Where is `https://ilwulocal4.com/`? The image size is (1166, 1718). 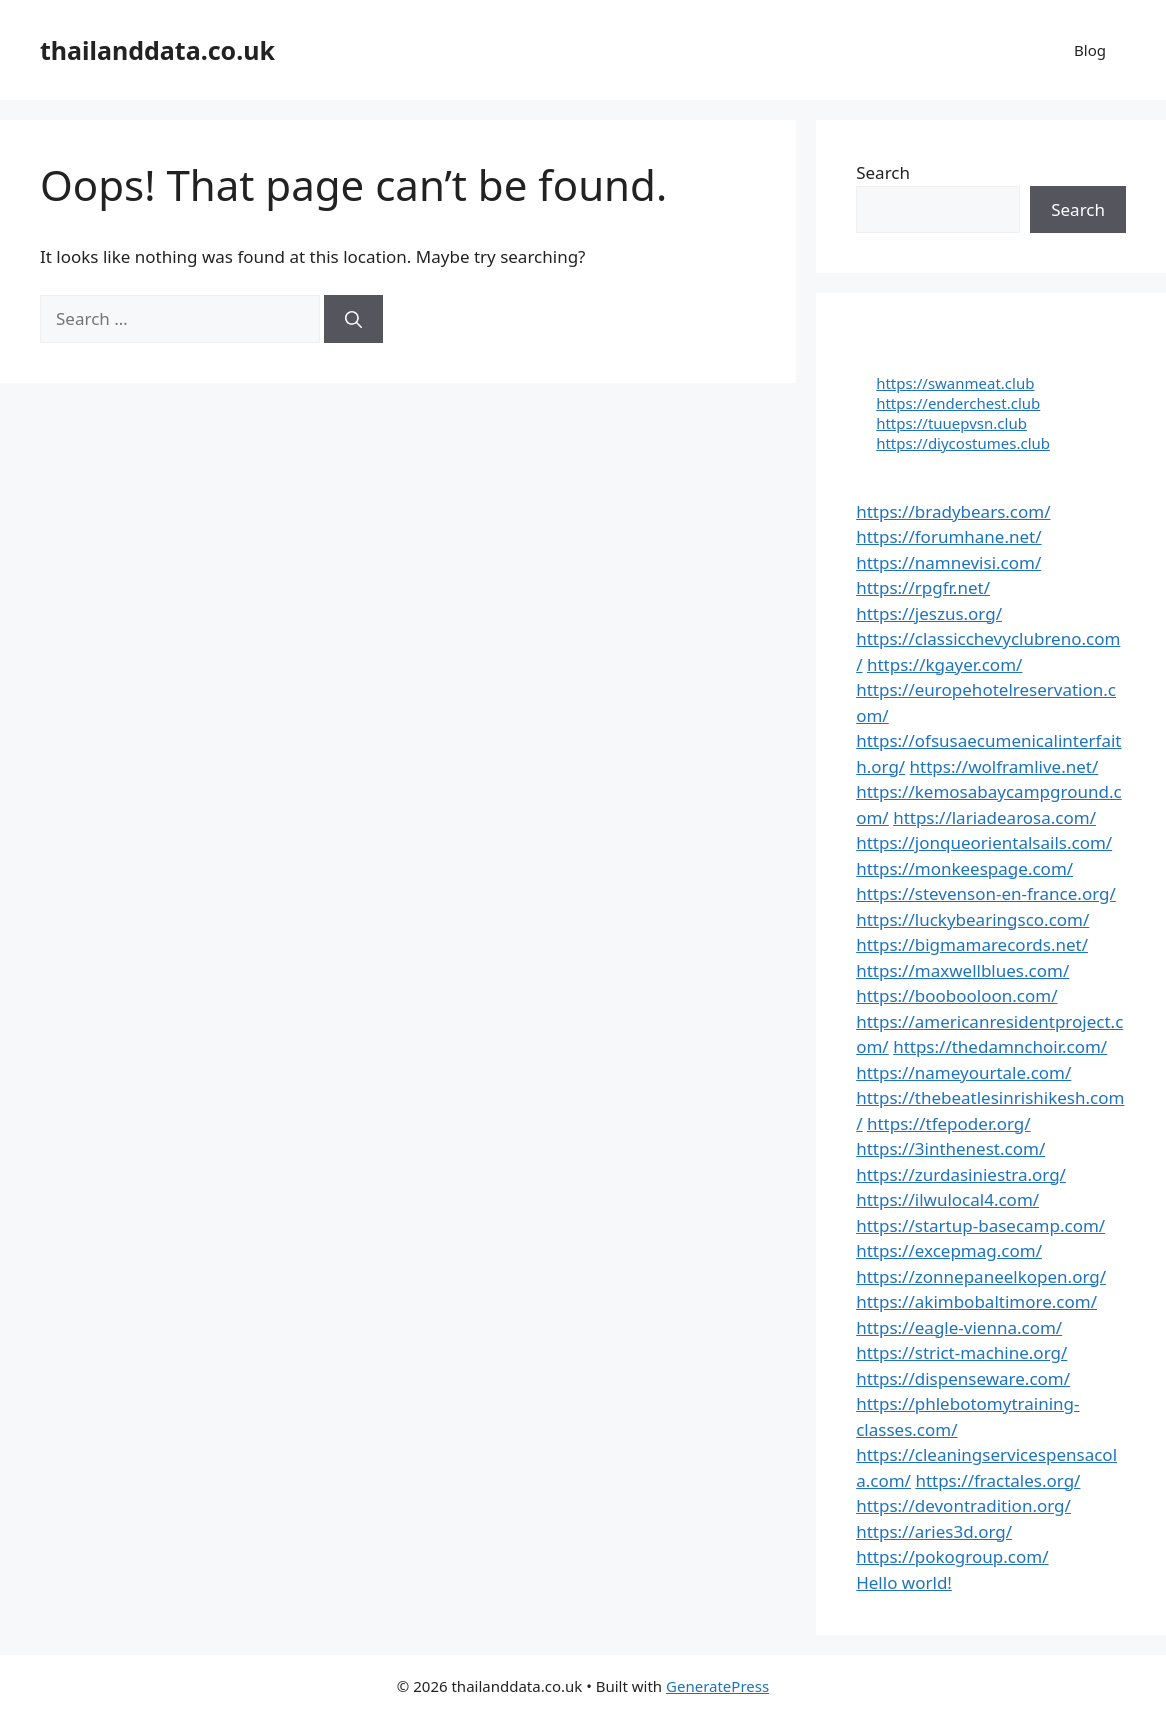 https://ilwulocal4.com/ is located at coordinates (947, 1199).